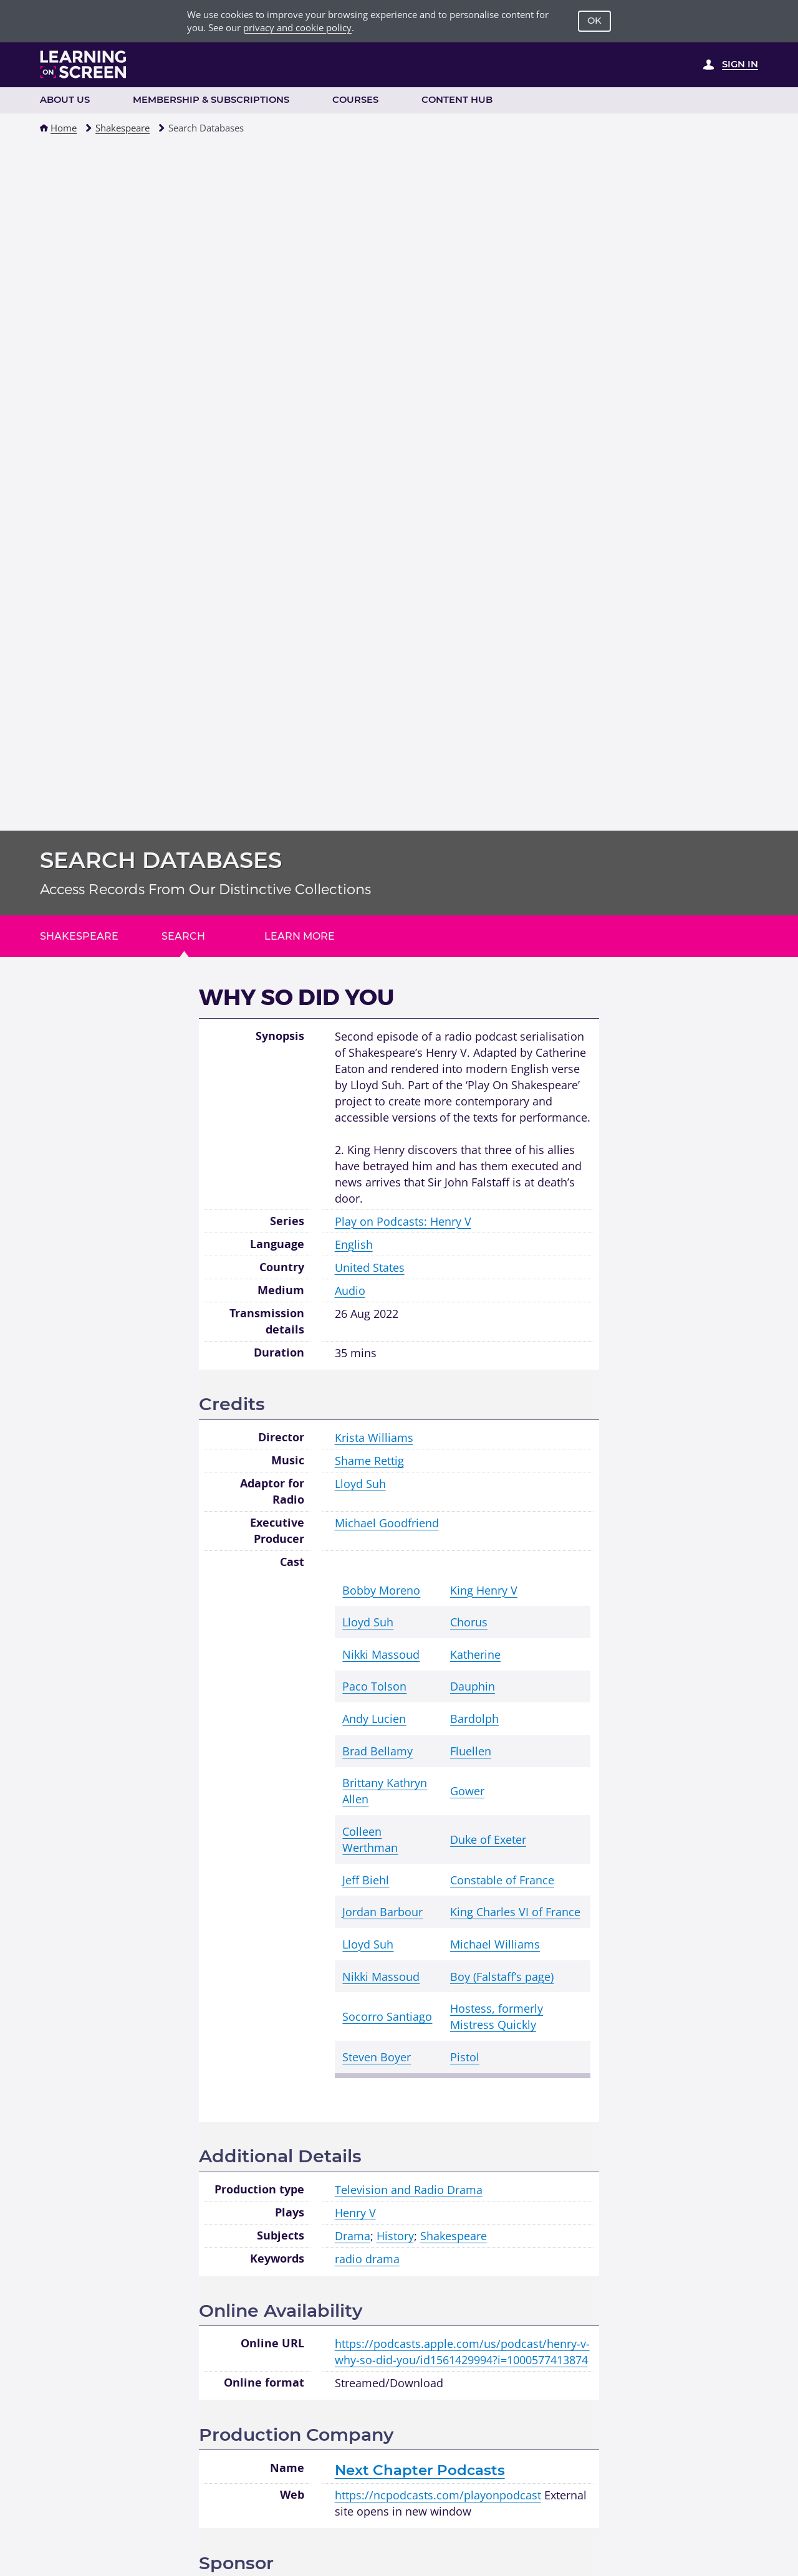 The width and height of the screenshot is (798, 2576). I want to click on Michael Goodfriend, so click(387, 1522).